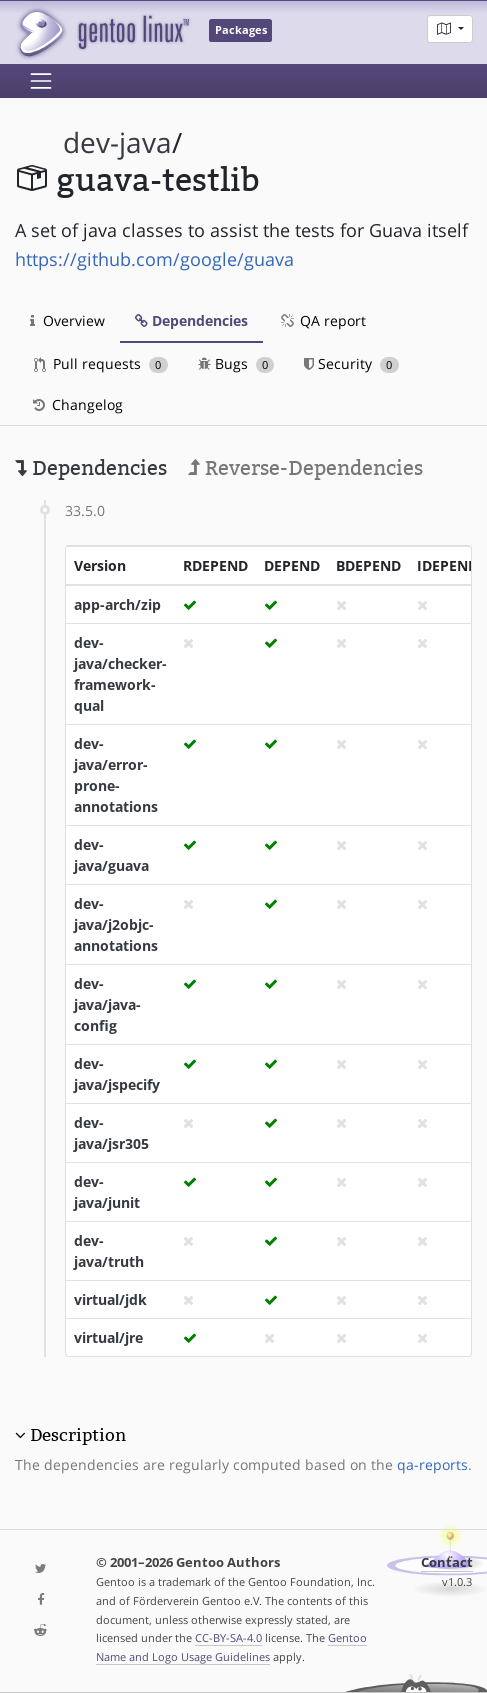 This screenshot has height=1693, width=487. Describe the element at coordinates (432, 1464) in the screenshot. I see `qa-reports` at that location.